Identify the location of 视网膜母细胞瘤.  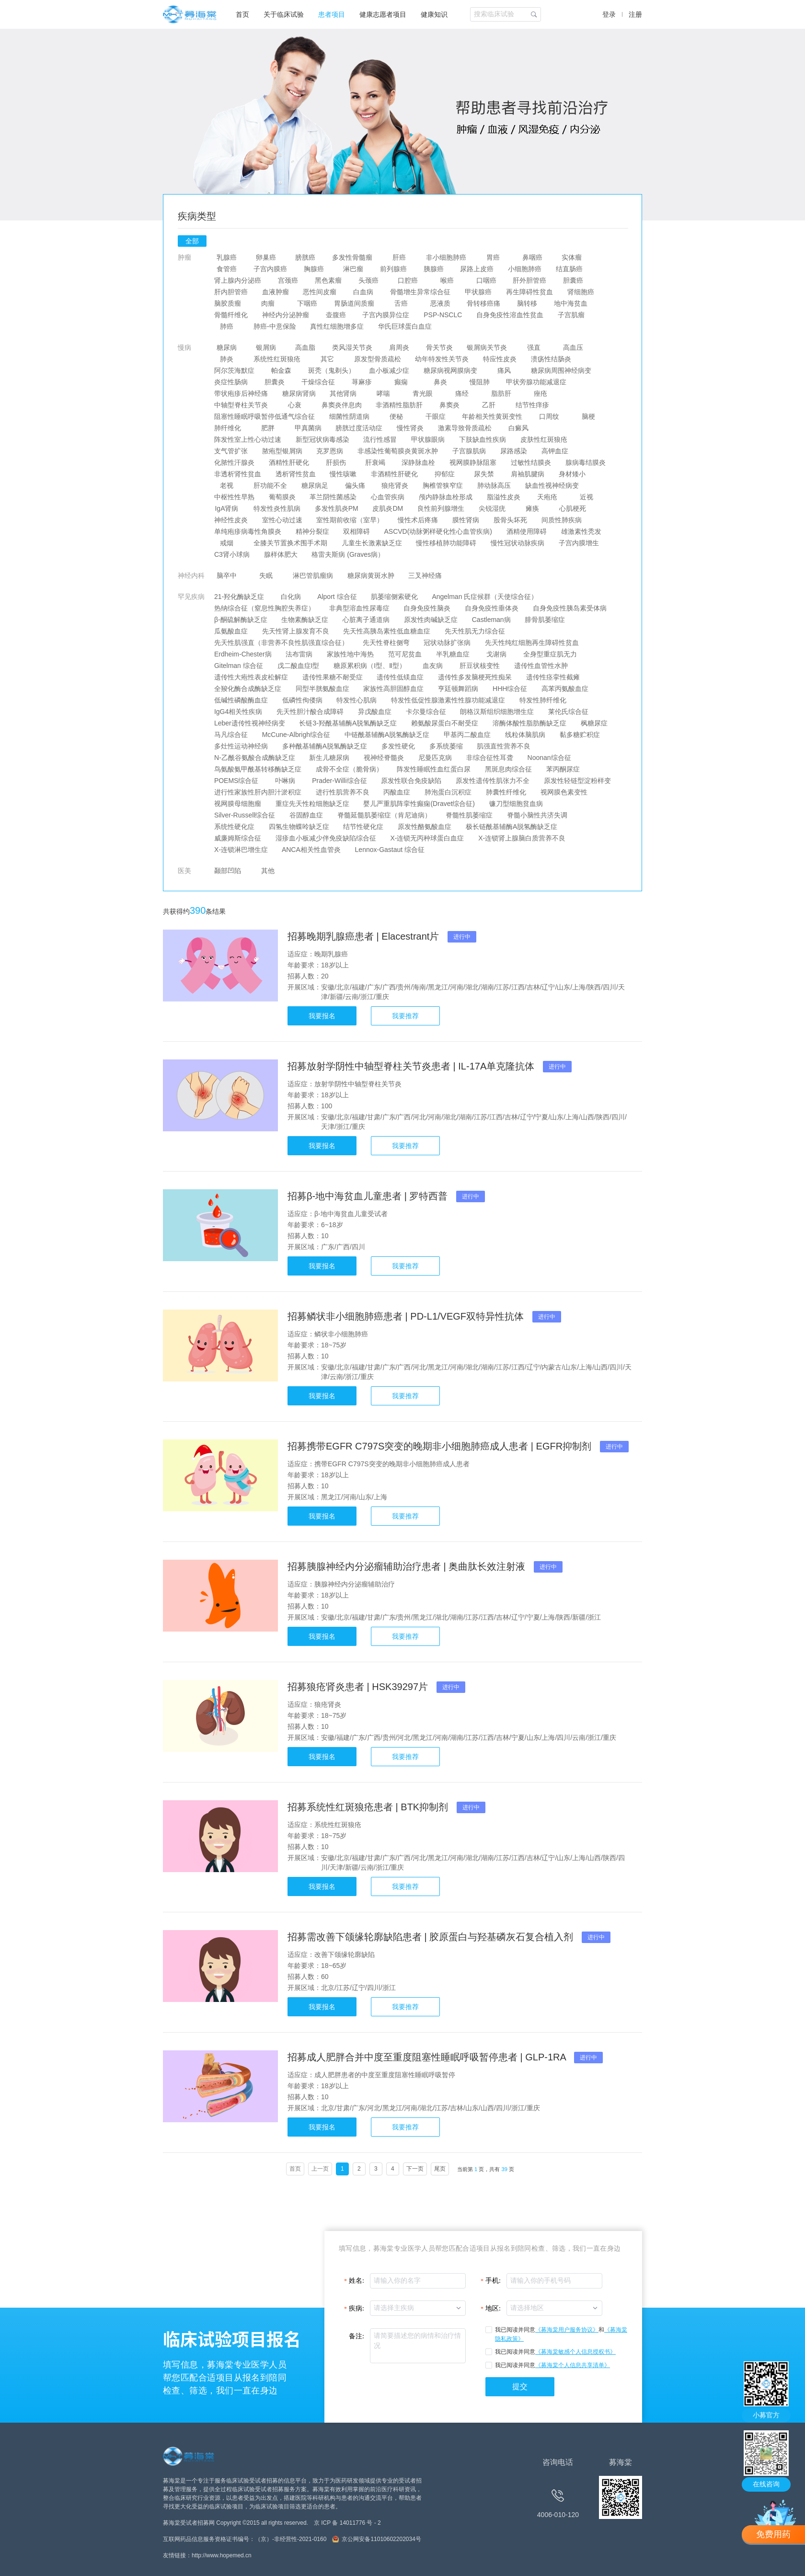
(237, 803).